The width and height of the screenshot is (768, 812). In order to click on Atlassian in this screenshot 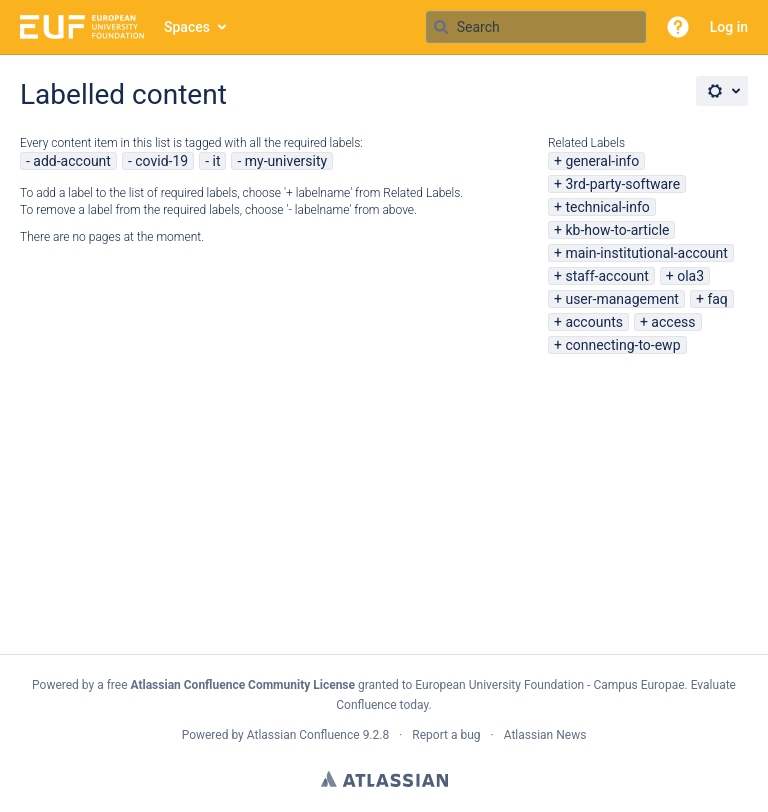, I will do `click(384, 779)`.